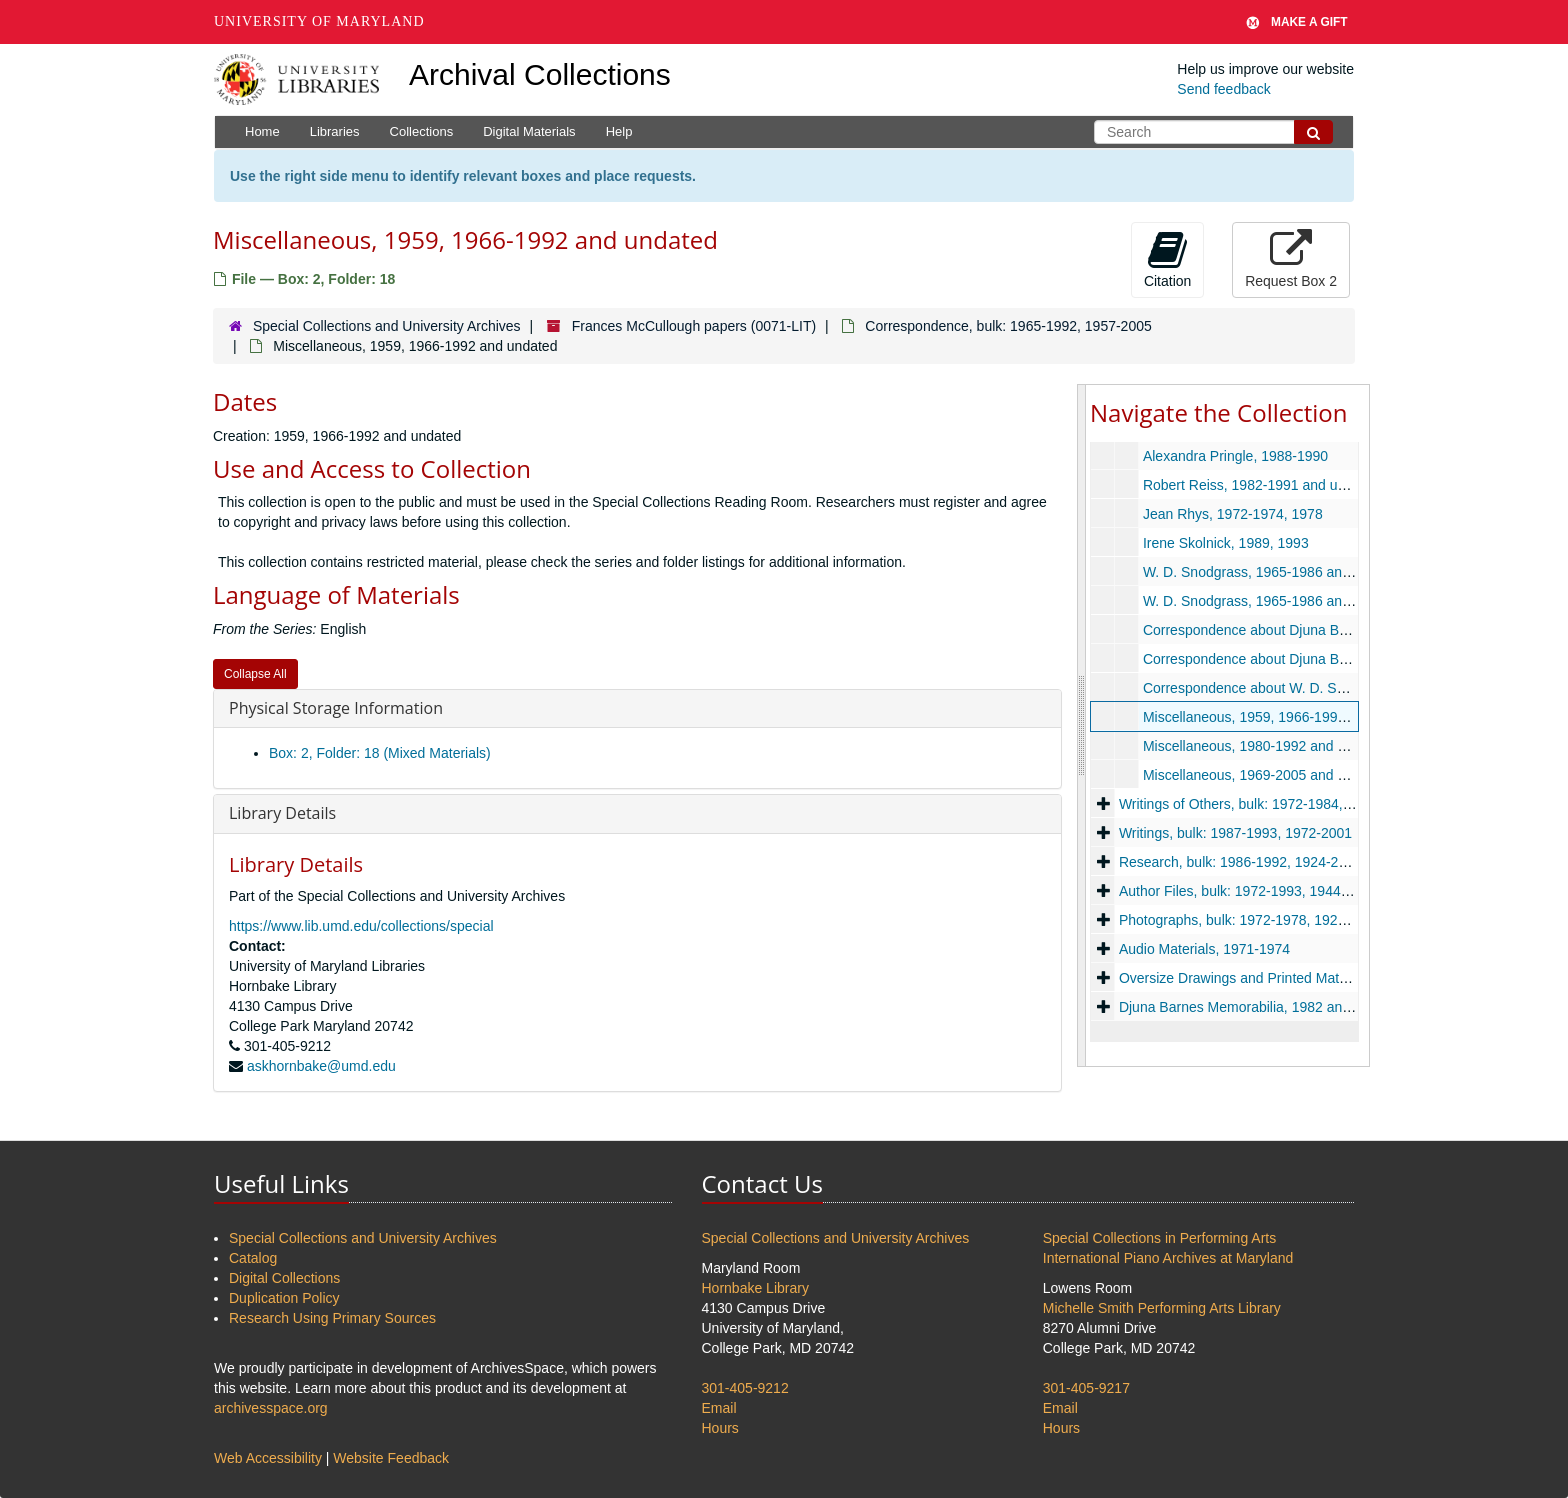 This screenshot has height=1498, width=1568. What do you see at coordinates (253, 1258) in the screenshot?
I see `Catalog` at bounding box center [253, 1258].